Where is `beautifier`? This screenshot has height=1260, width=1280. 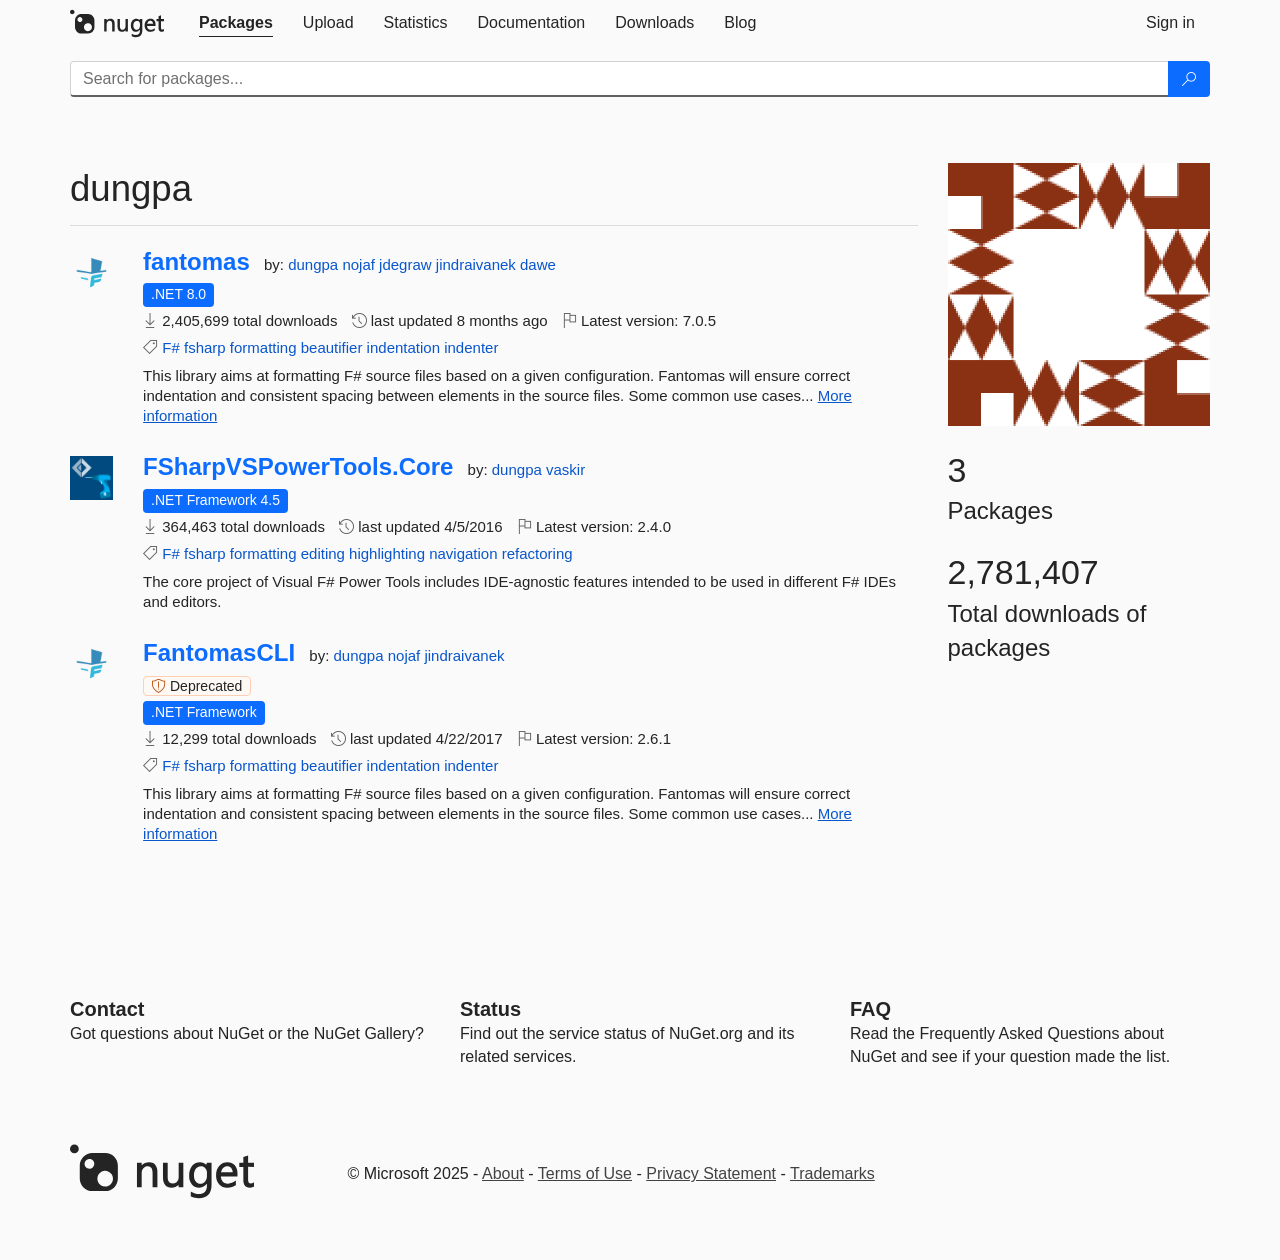 beautifier is located at coordinates (332, 347).